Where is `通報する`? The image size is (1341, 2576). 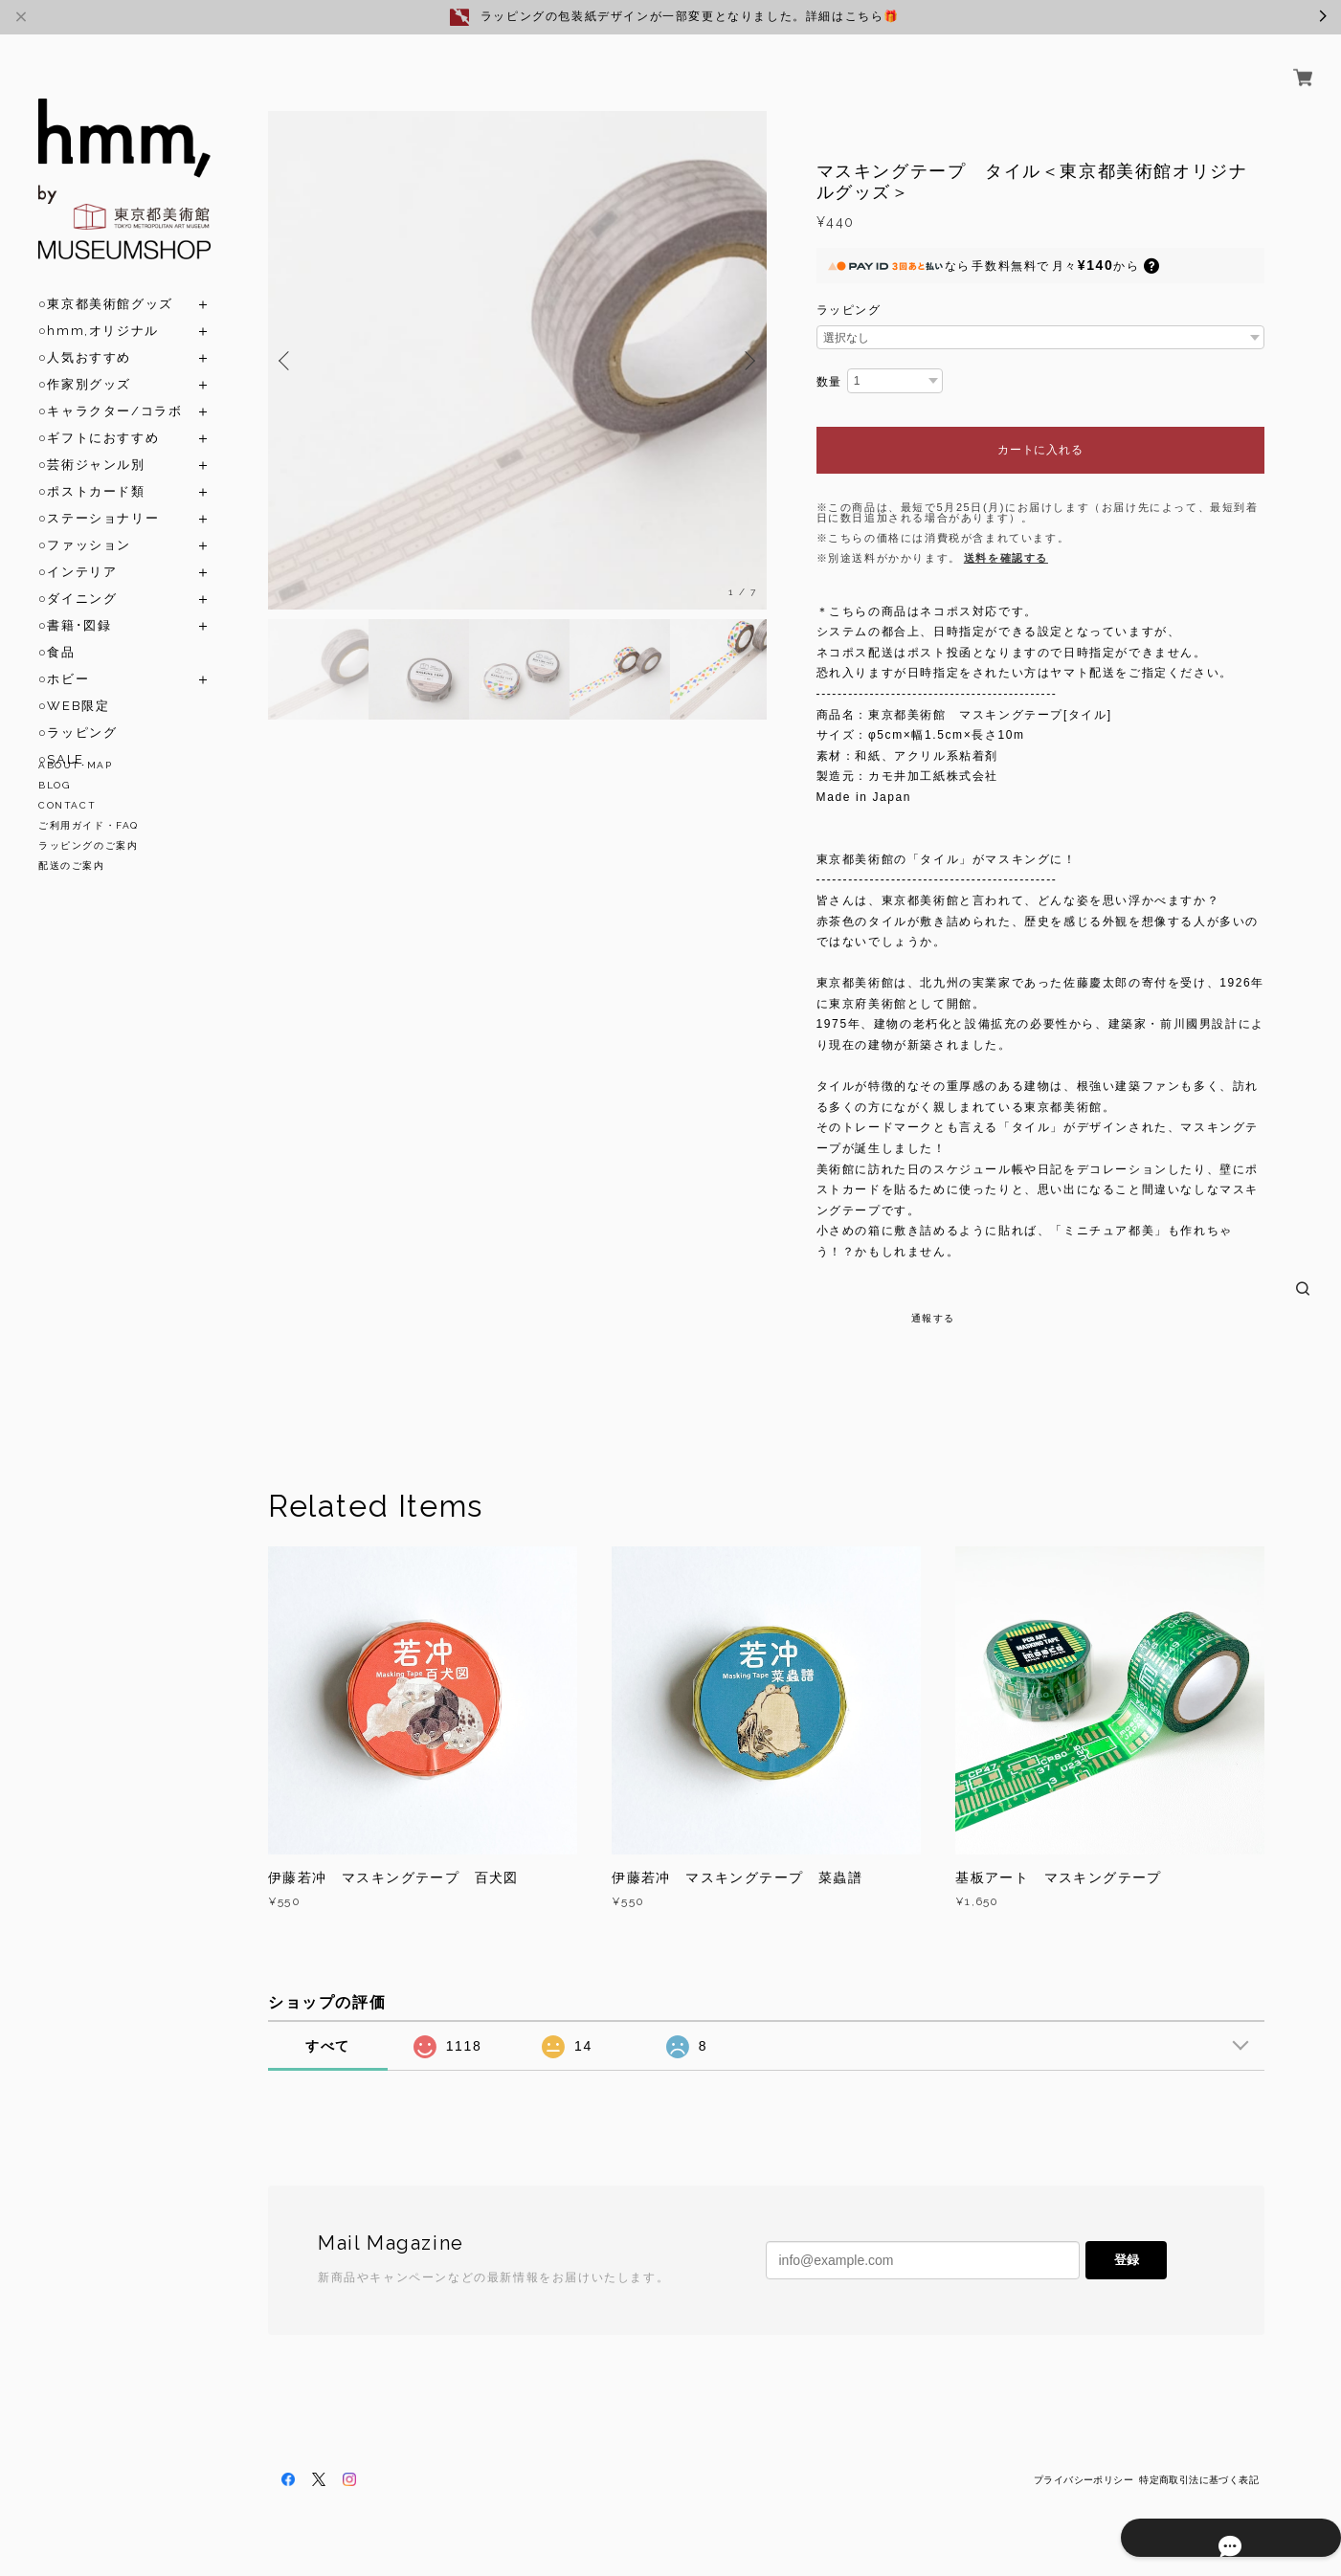
通報する is located at coordinates (933, 1318).